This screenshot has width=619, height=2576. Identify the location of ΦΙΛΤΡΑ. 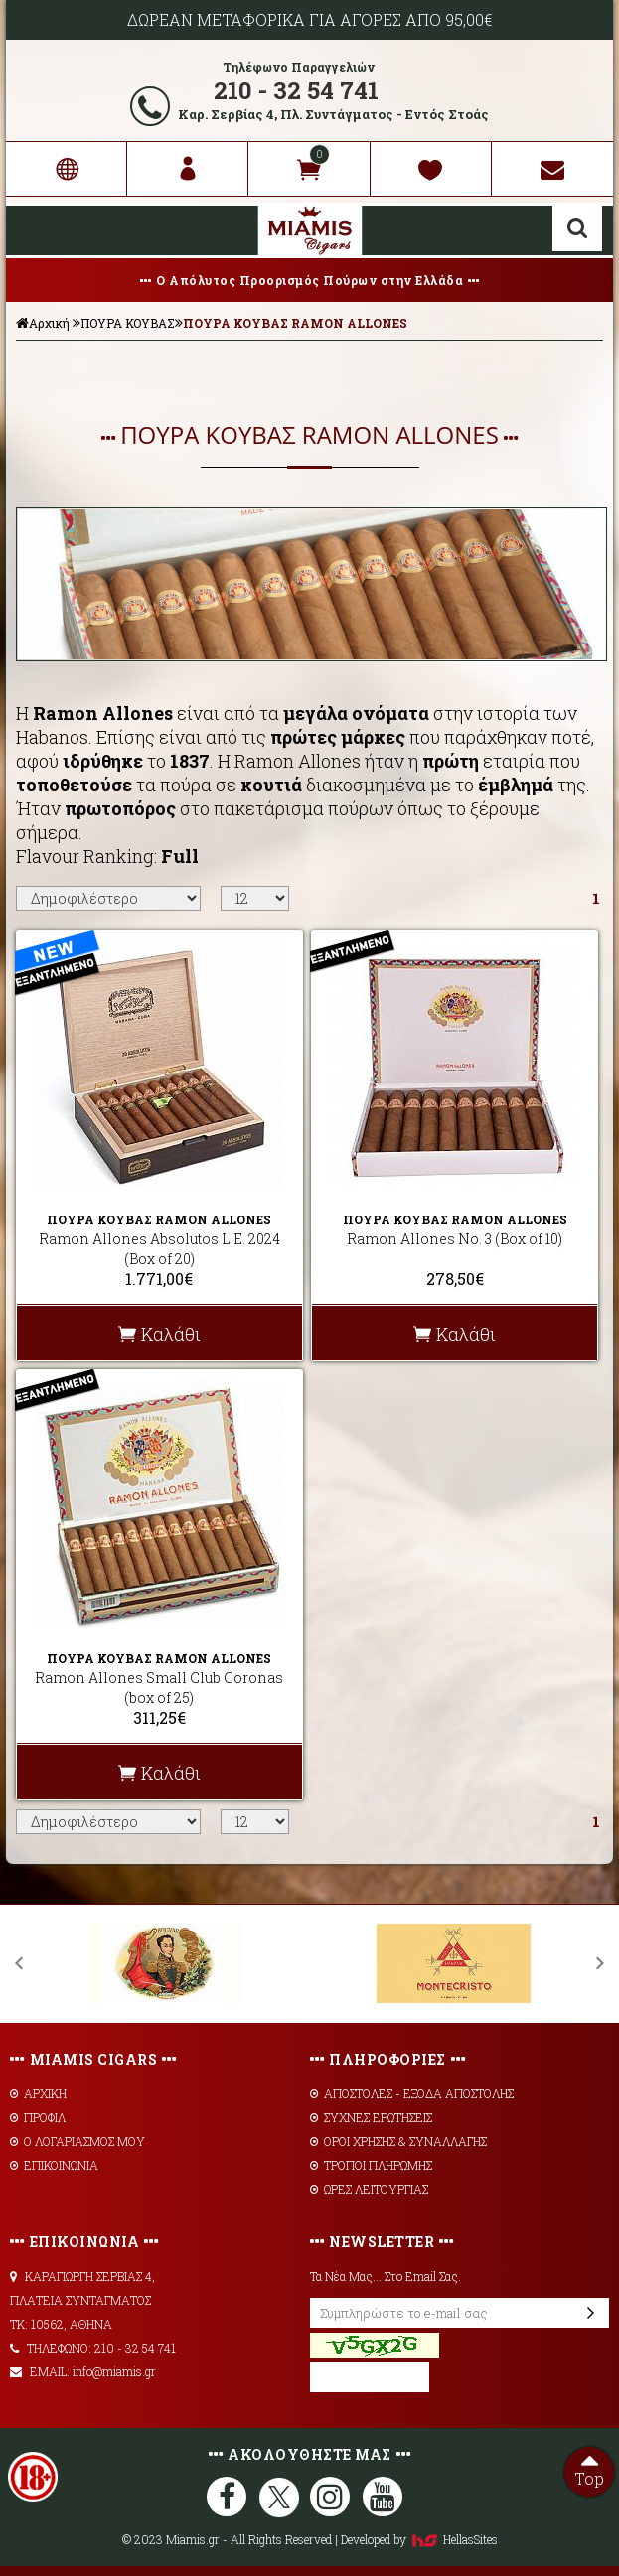
(310, 370).